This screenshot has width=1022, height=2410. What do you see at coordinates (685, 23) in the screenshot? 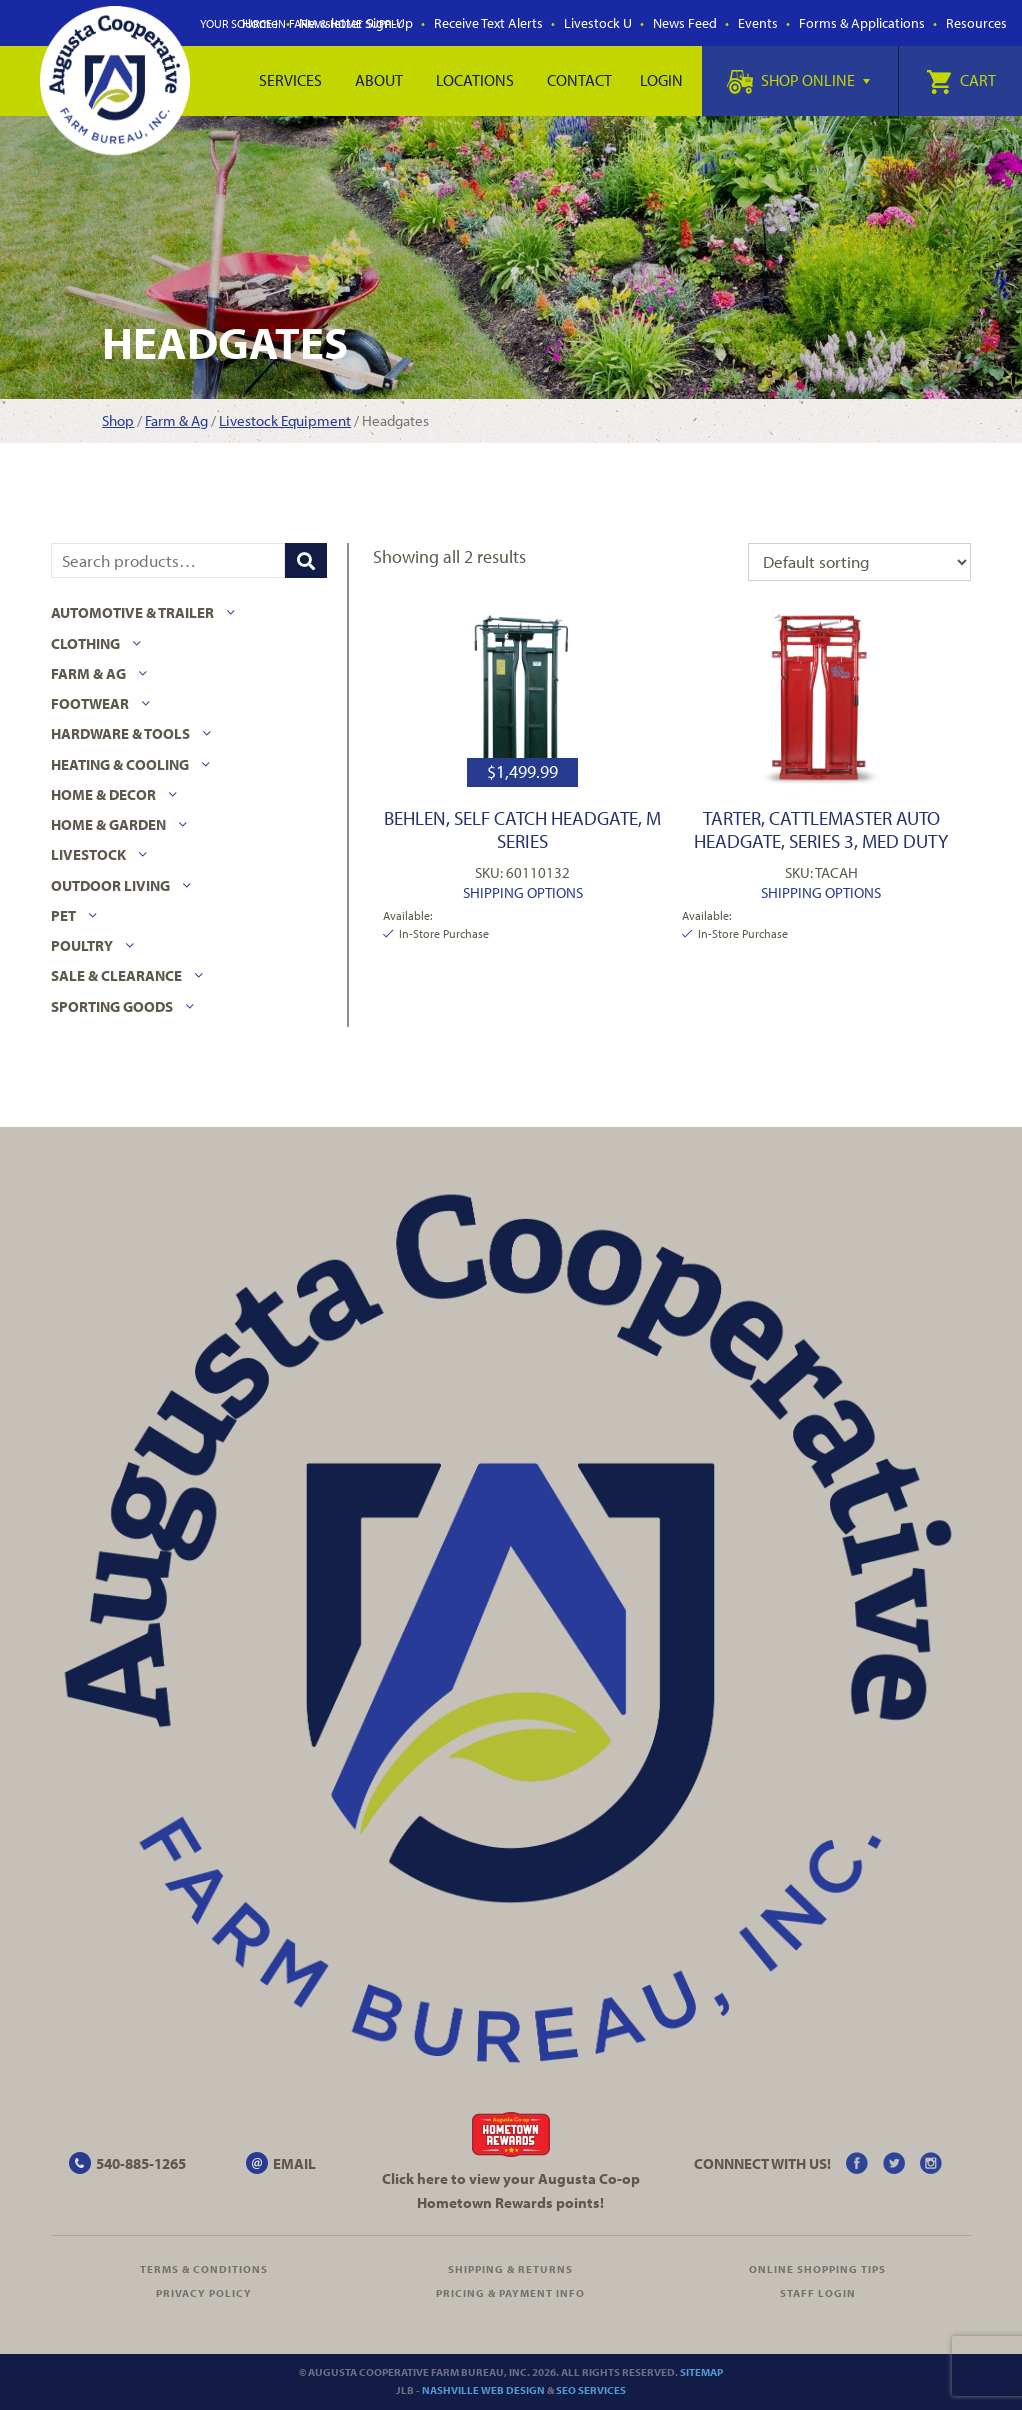
I see `News Feed` at bounding box center [685, 23].